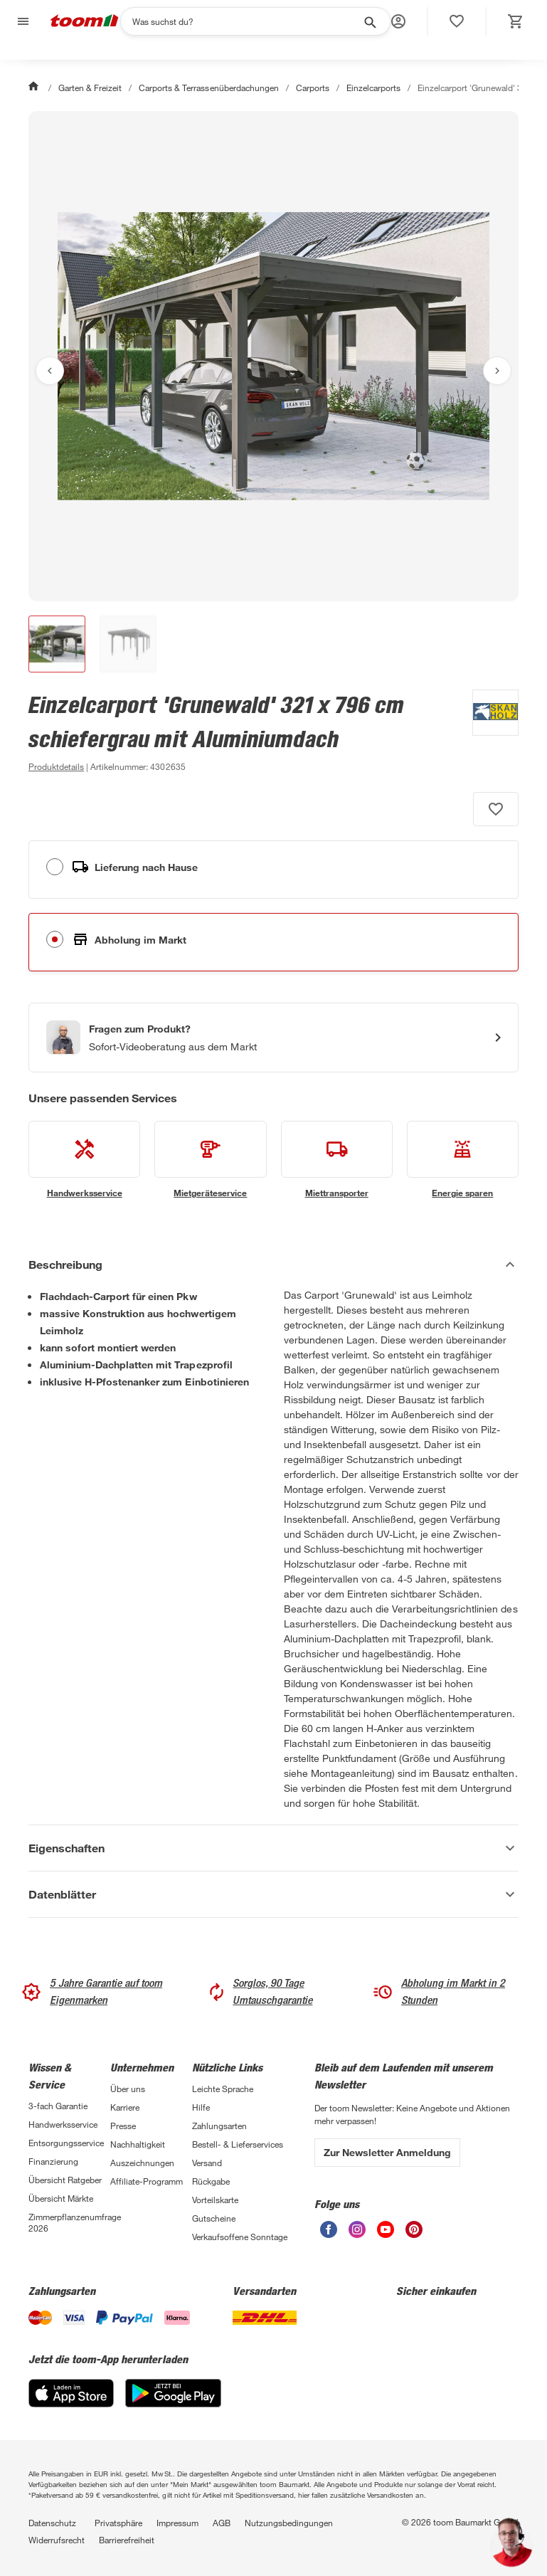 The image size is (547, 2576). What do you see at coordinates (84, 1160) in the screenshot?
I see `[siehe Details zum Handwerksservice-Service]` at bounding box center [84, 1160].